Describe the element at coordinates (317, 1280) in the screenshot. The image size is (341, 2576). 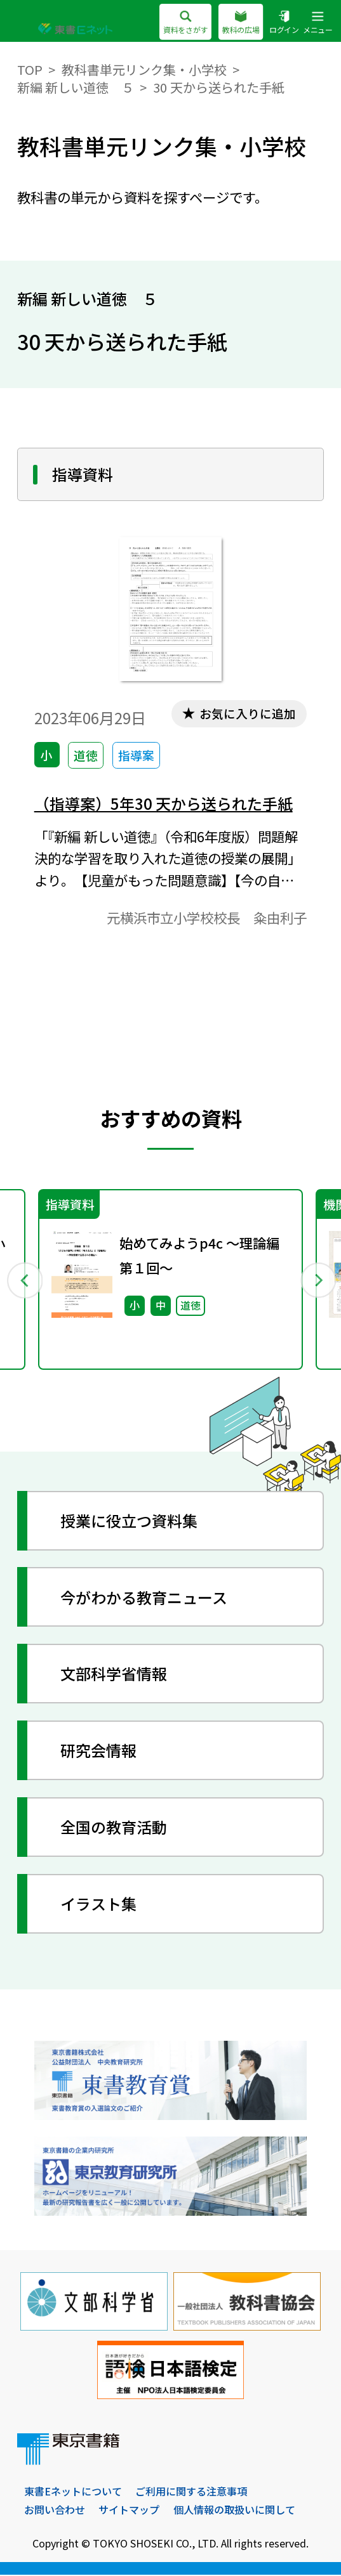
I see `Next` at that location.